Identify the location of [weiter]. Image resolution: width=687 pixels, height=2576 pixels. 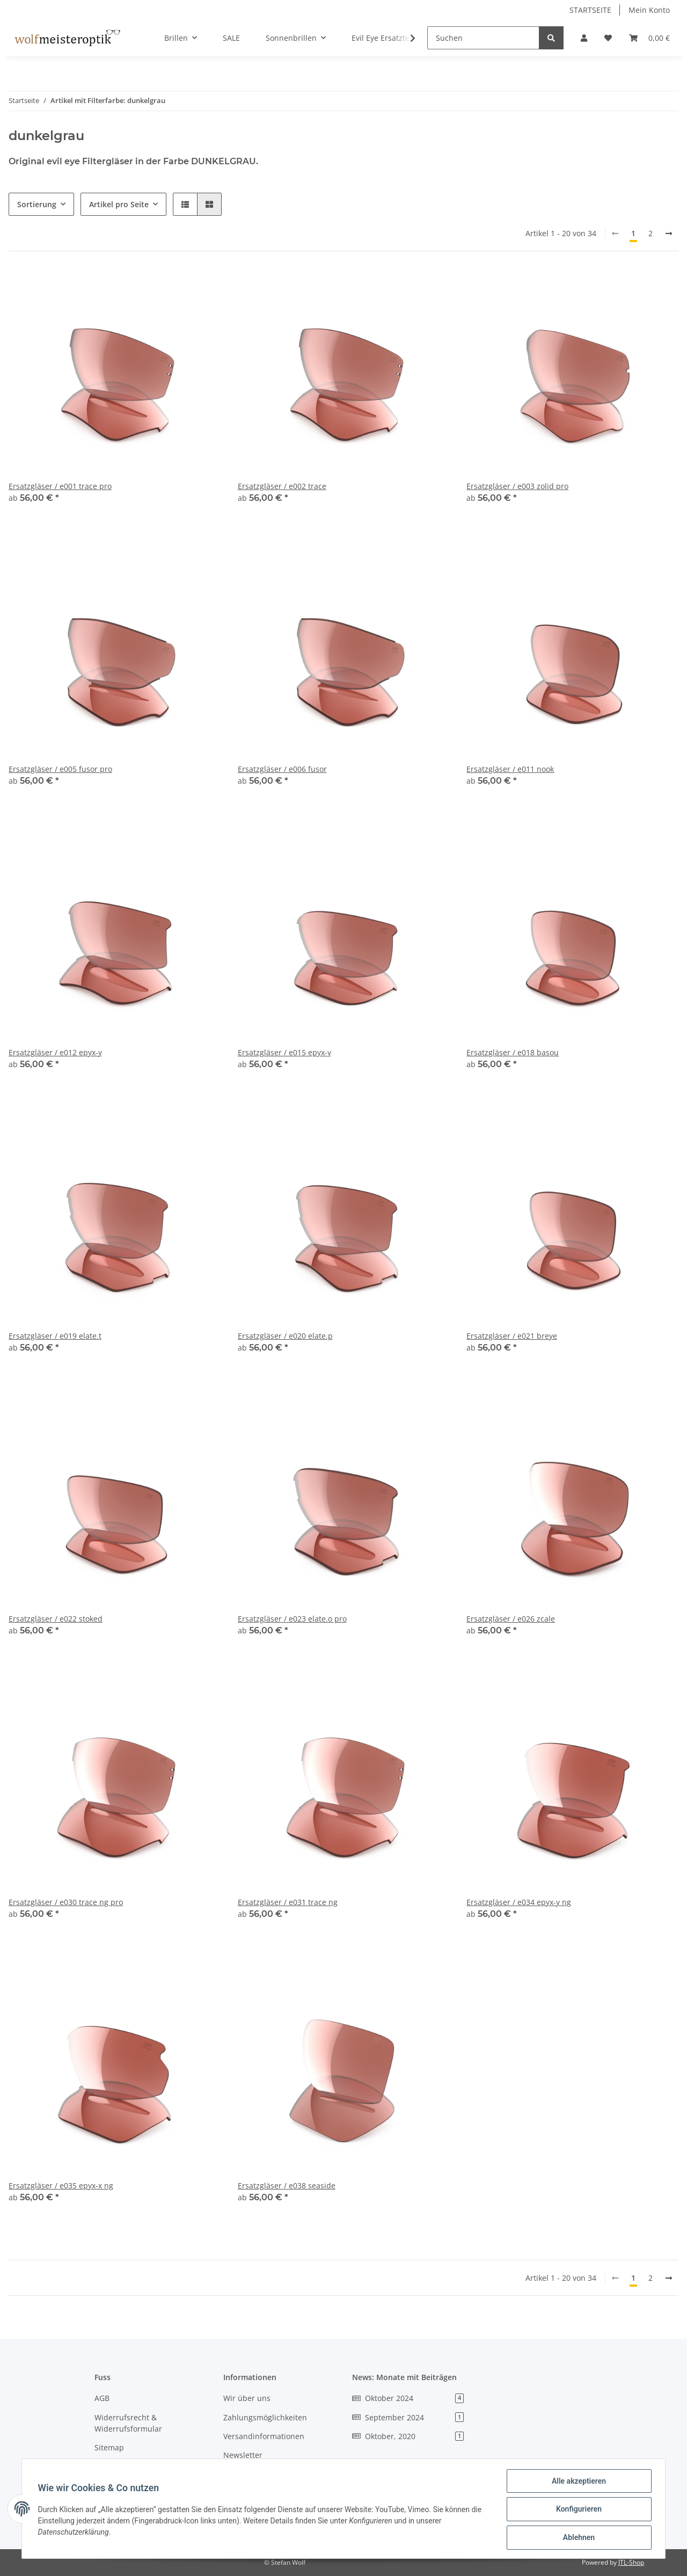
(668, 233).